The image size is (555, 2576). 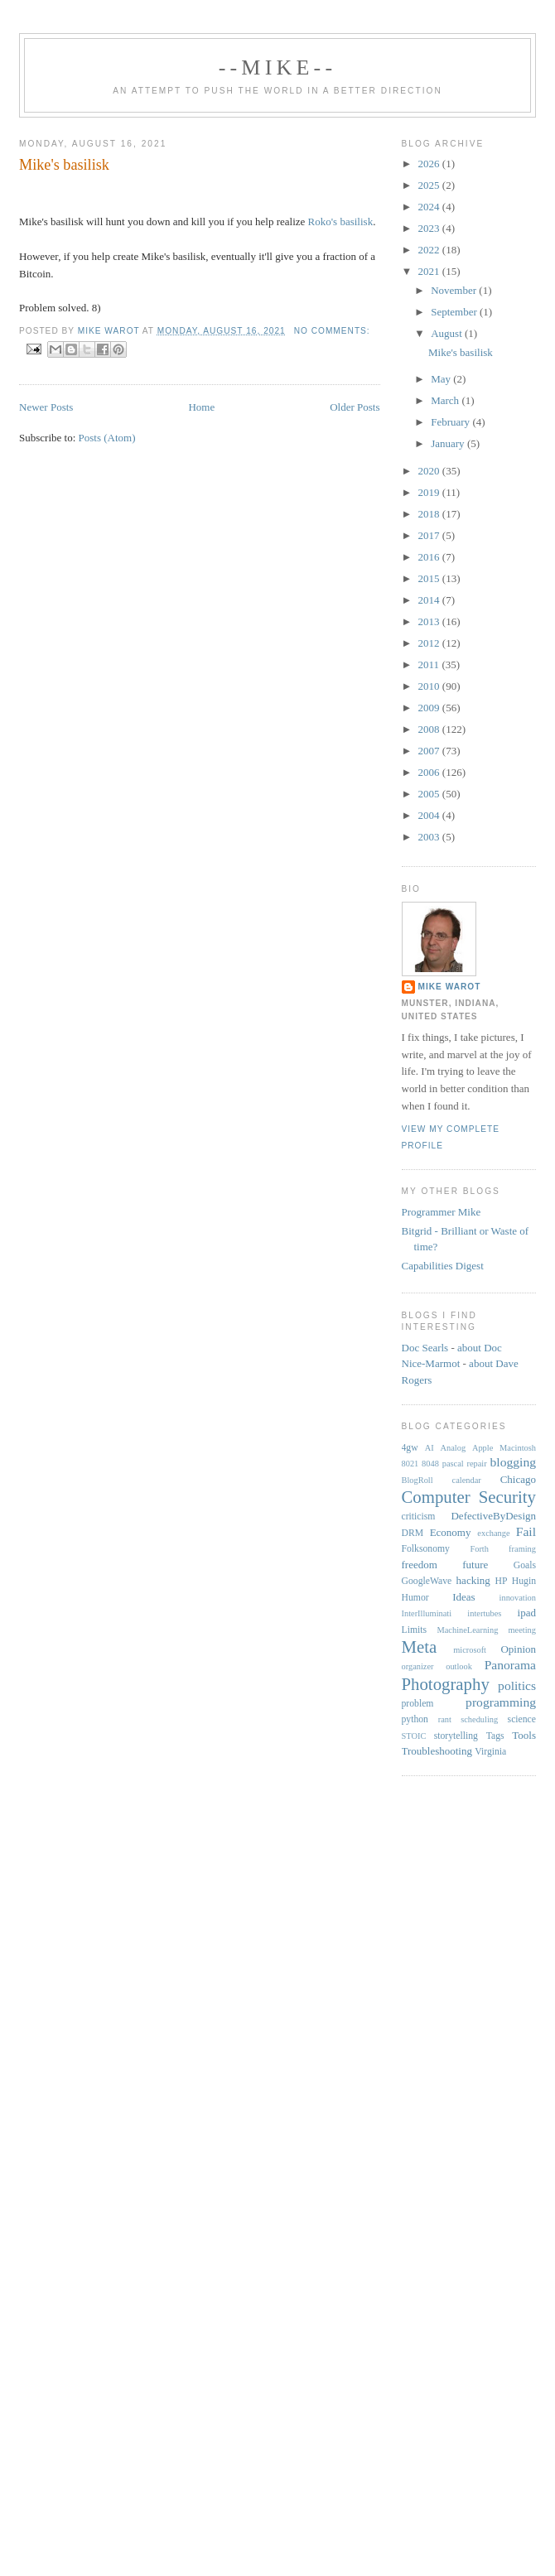 What do you see at coordinates (430, 600) in the screenshot?
I see `2014` at bounding box center [430, 600].